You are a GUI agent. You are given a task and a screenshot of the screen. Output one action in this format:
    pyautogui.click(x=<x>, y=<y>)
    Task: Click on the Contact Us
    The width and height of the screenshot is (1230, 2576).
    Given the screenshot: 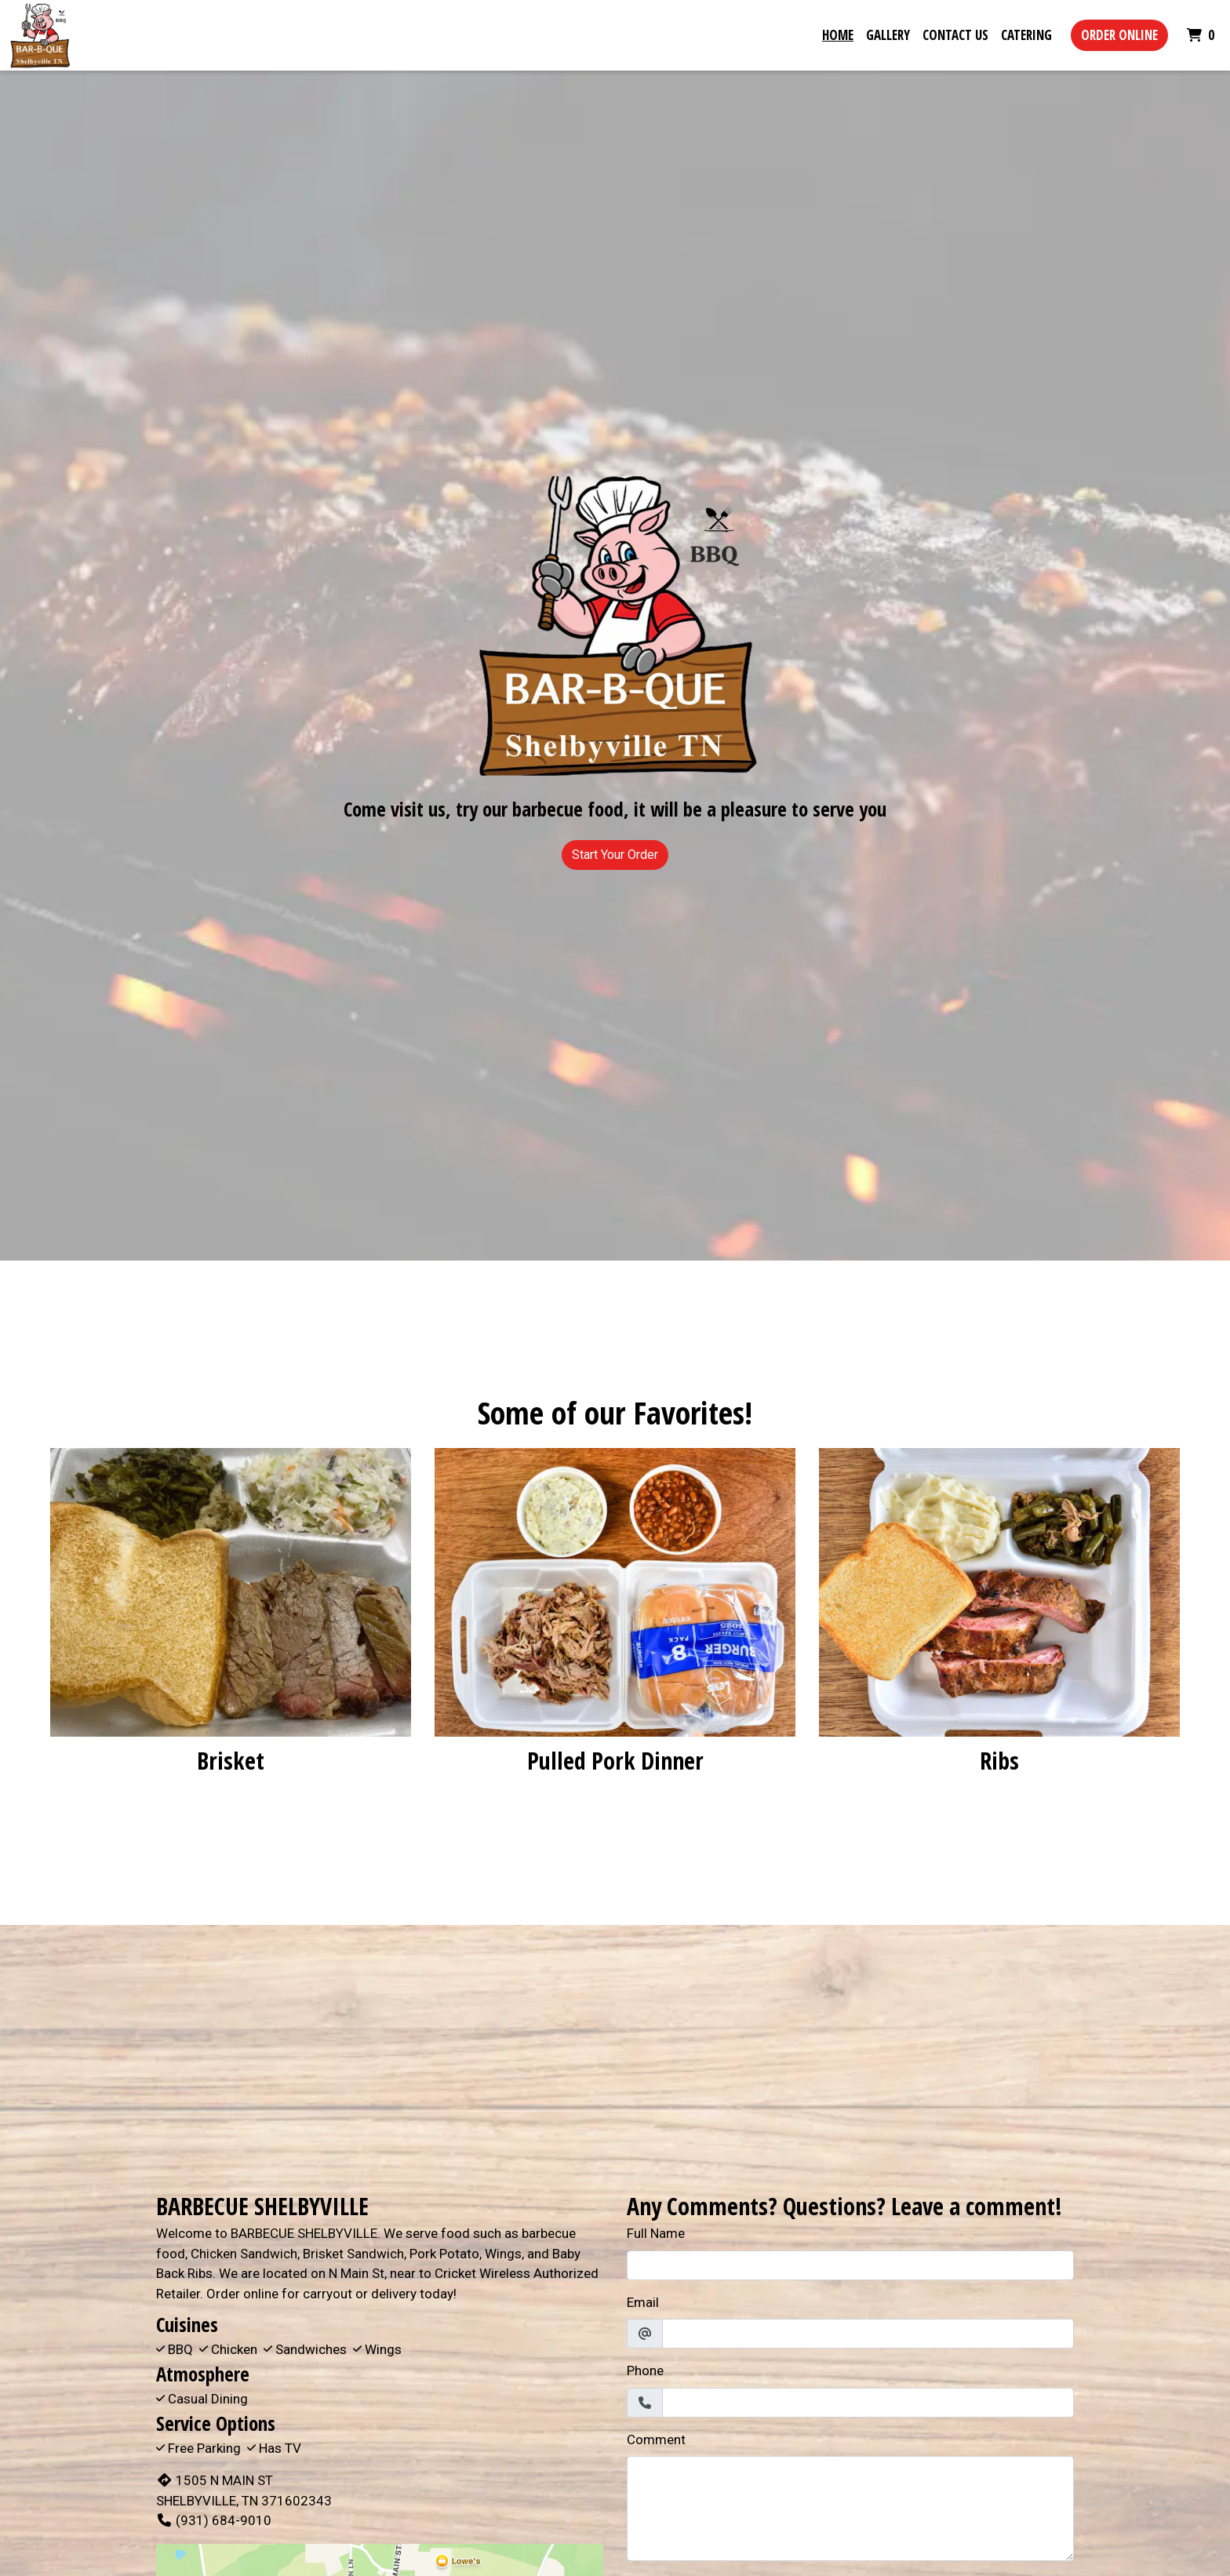 What is the action you would take?
    pyautogui.click(x=955, y=35)
    